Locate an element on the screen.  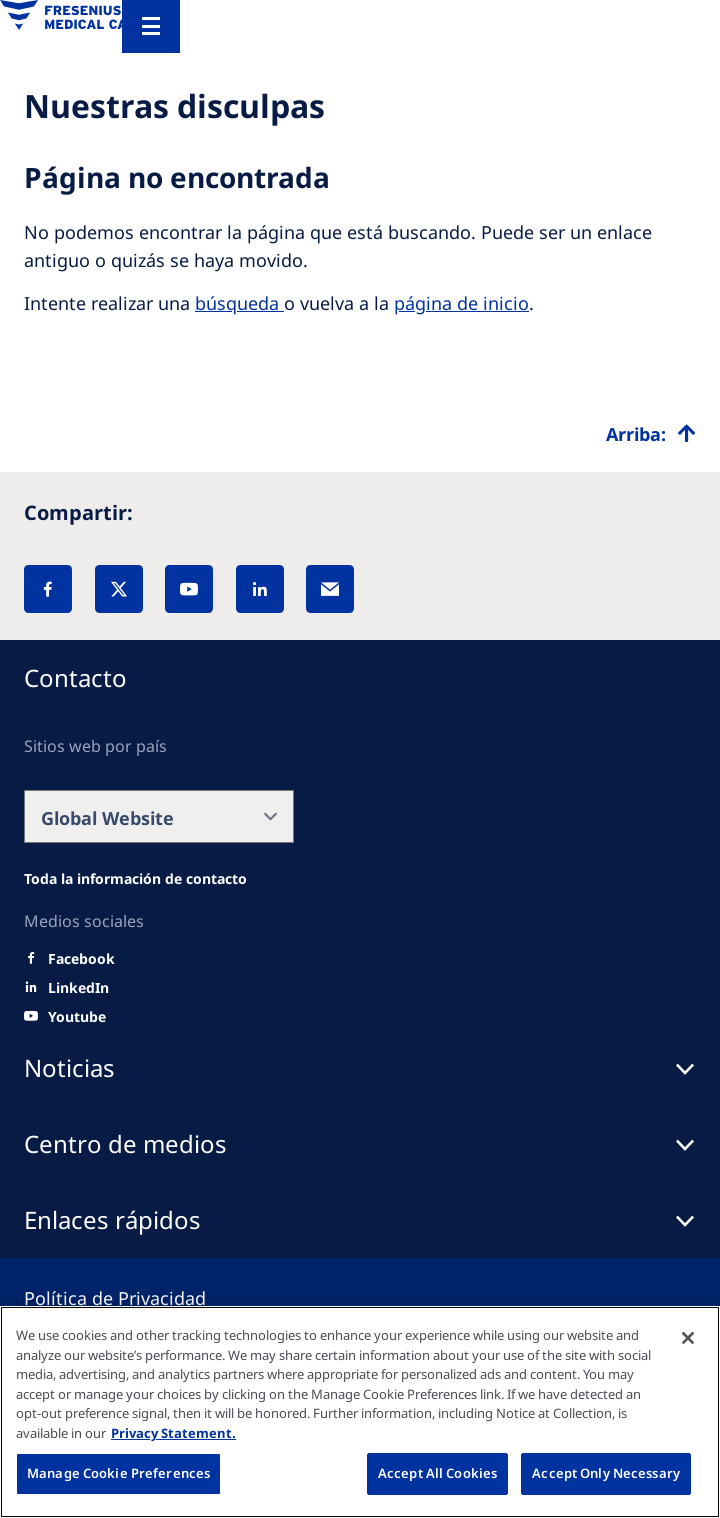
Accept All Cookies is located at coordinates (437, 1473).